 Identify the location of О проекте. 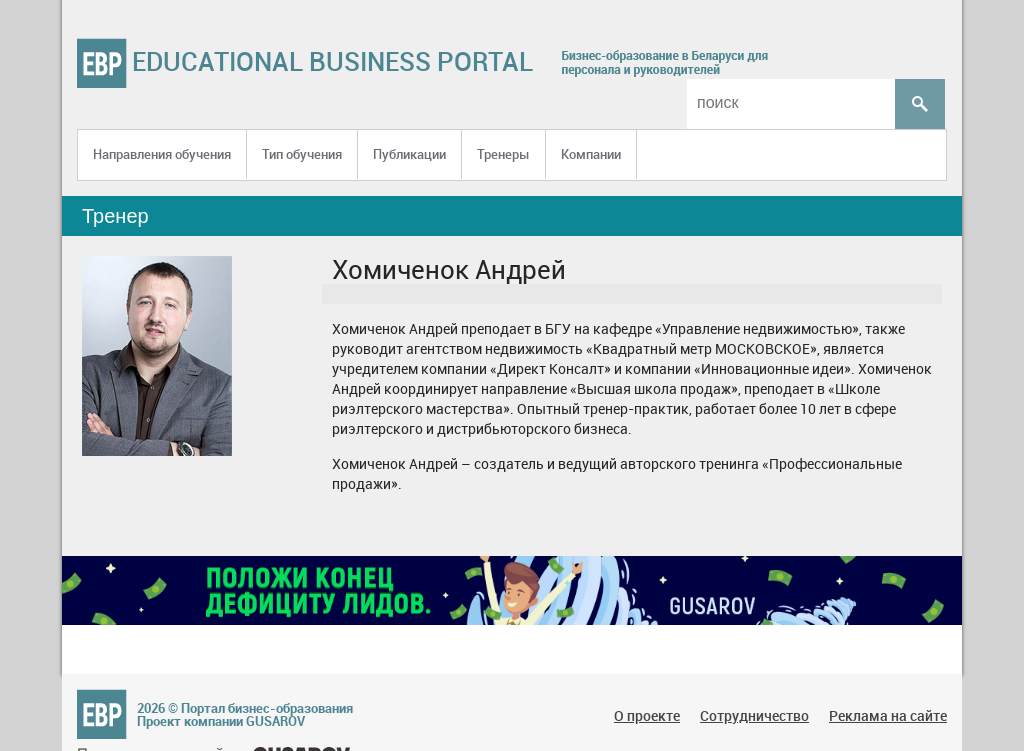
(647, 715).